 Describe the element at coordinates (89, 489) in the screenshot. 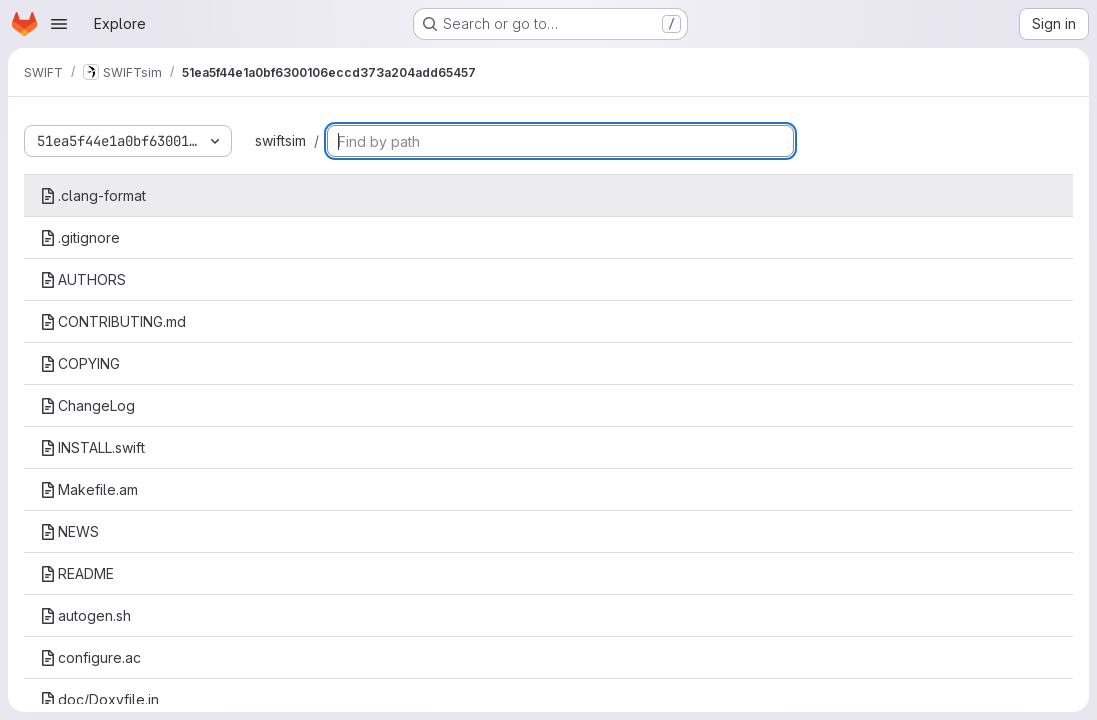

I see `Makefile.am` at that location.